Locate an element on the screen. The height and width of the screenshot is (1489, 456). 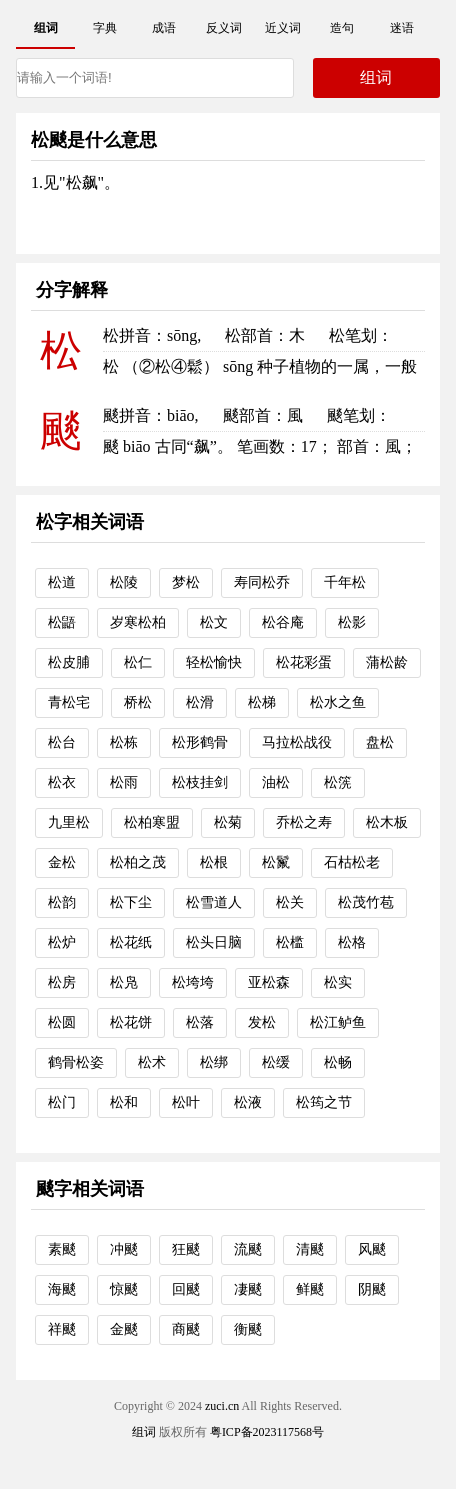
松缓 is located at coordinates (276, 1062).